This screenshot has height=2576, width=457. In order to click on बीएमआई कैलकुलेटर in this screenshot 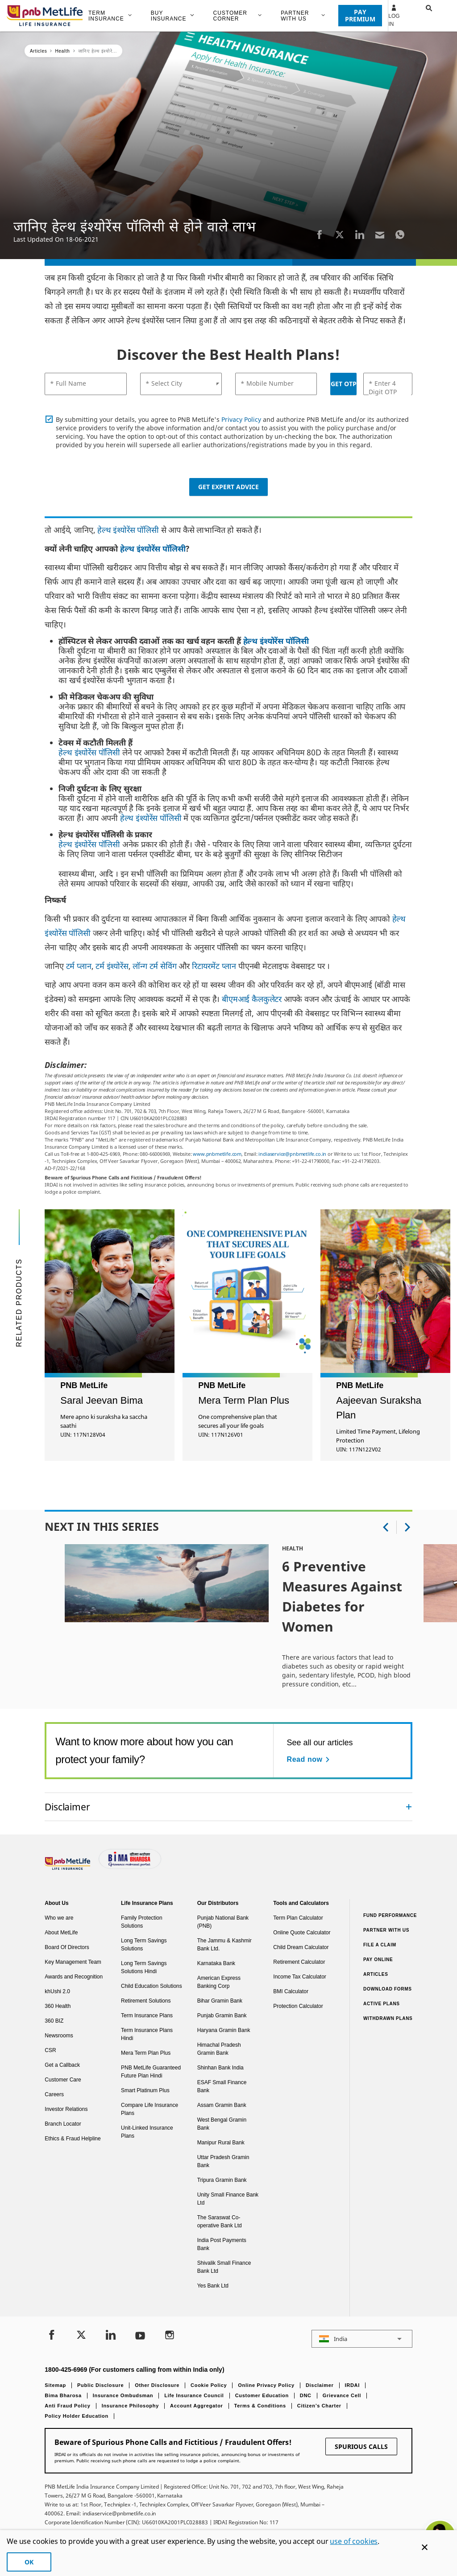, I will do `click(252, 998)`.